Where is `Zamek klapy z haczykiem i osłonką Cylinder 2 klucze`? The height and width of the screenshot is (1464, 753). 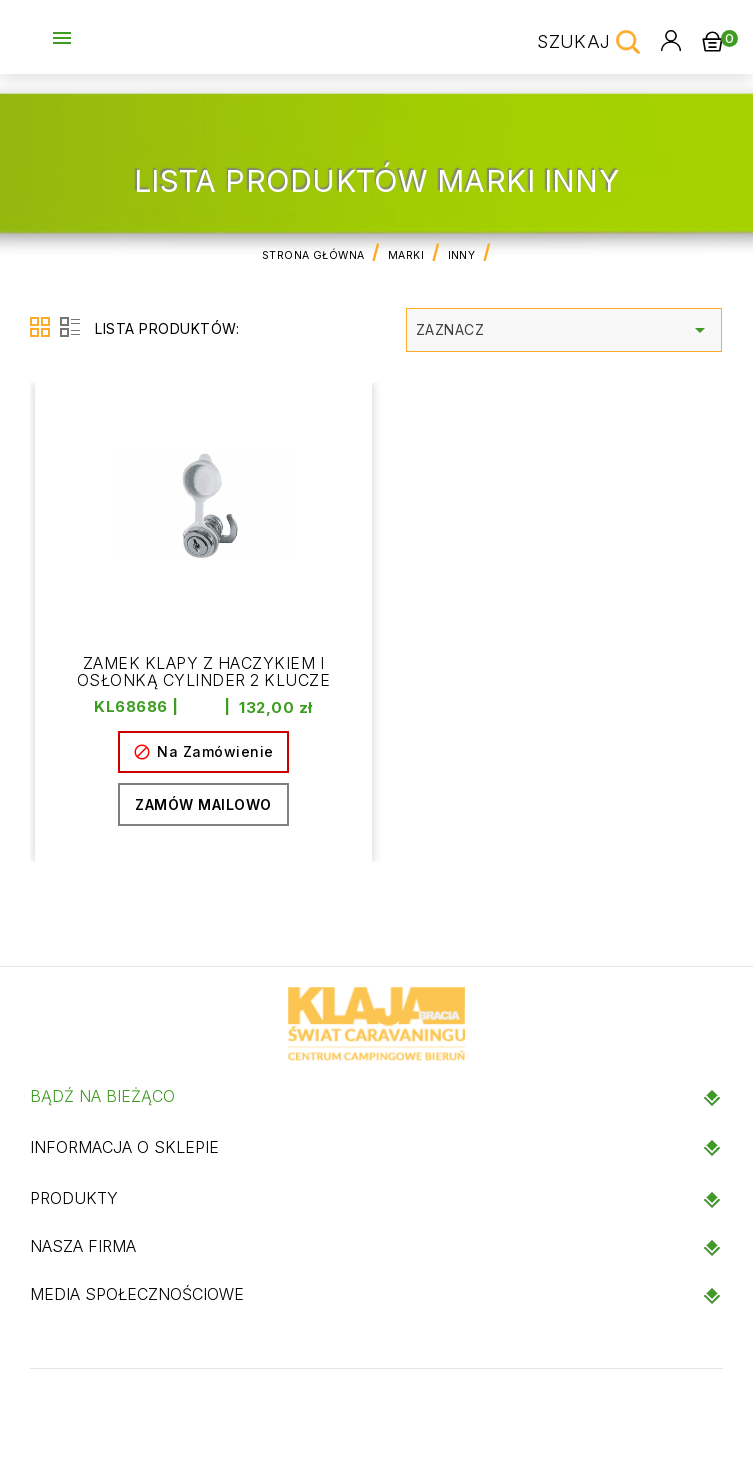
Zamek klapy z haczykiem i osłonką Cylinder 2 klucze is located at coordinates (203, 672).